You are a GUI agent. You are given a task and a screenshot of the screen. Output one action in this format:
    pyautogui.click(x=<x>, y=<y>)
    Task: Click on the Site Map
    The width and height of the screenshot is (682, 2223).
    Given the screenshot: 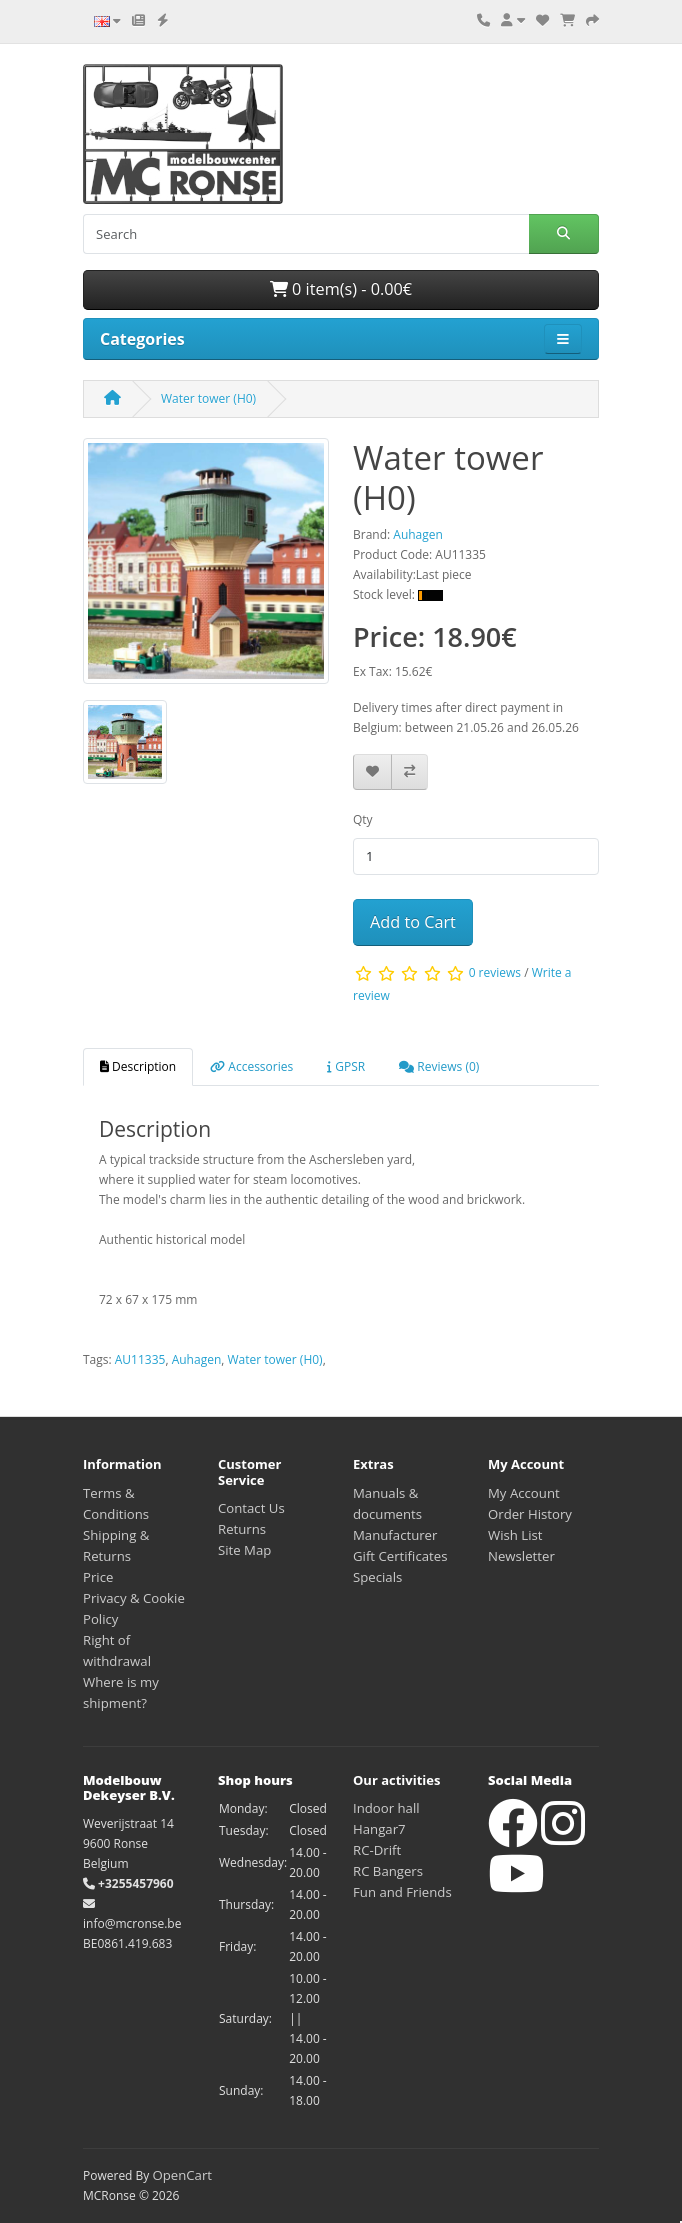 What is the action you would take?
    pyautogui.click(x=244, y=1550)
    